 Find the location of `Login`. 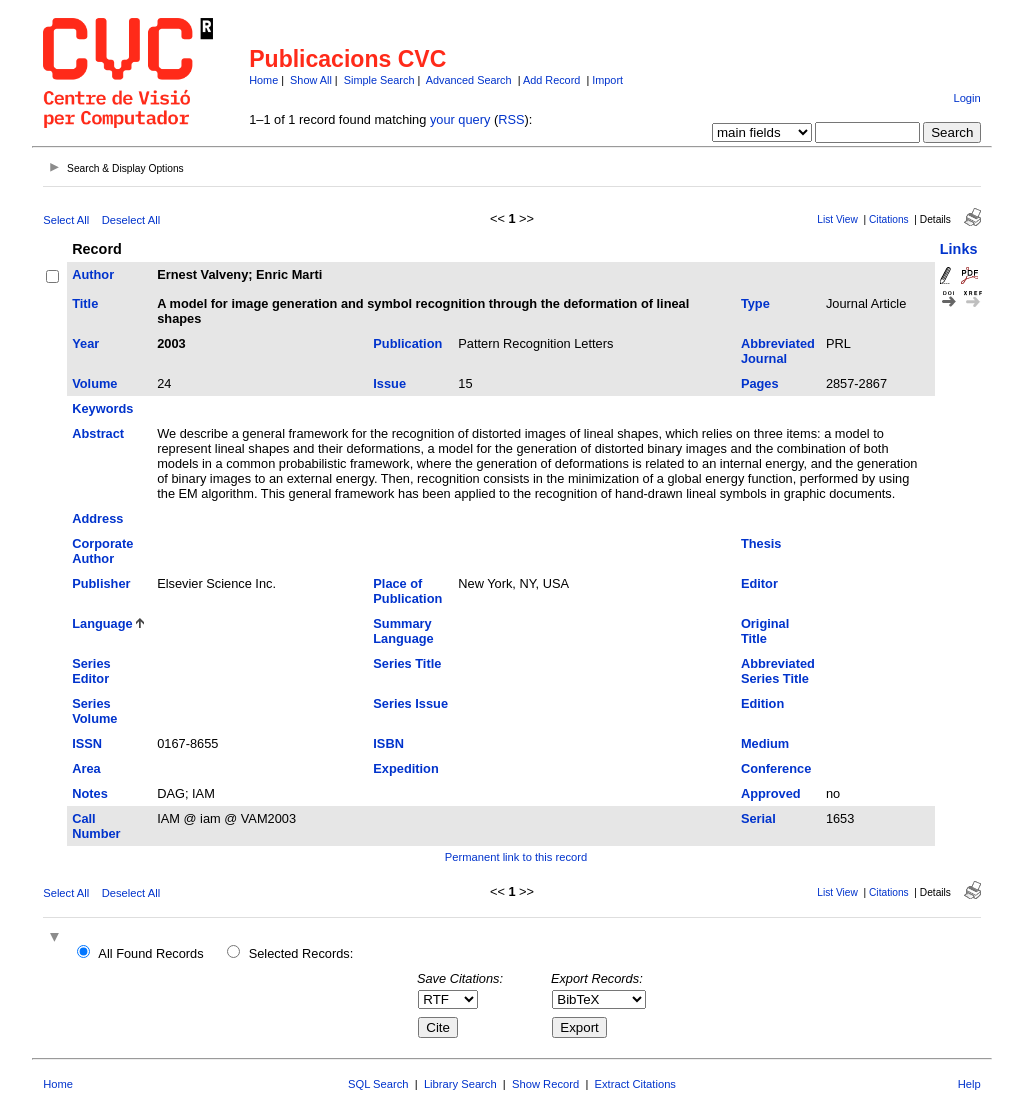

Login is located at coordinates (966, 98).